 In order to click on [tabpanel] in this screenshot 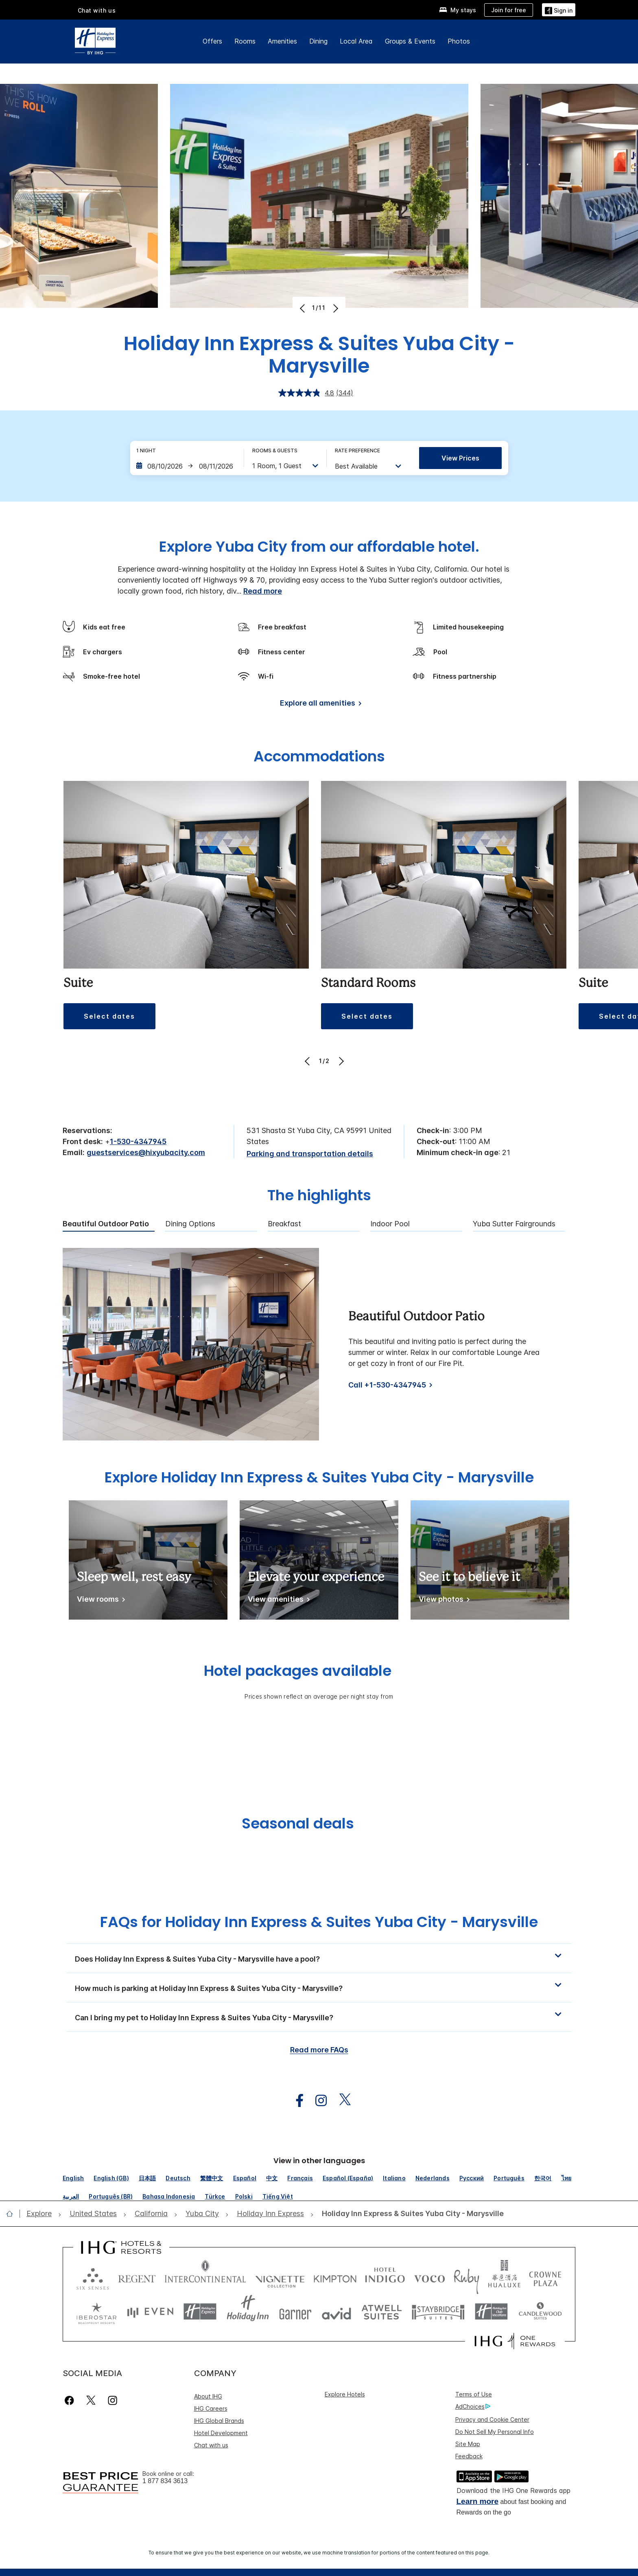, I will do `click(319, 1344)`.